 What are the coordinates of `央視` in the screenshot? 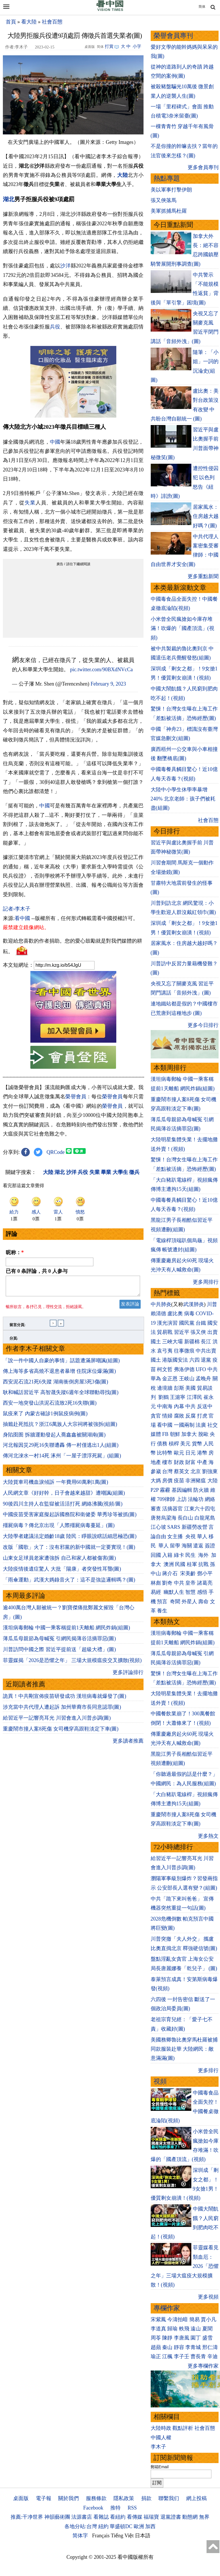 It's located at (190, 1536).